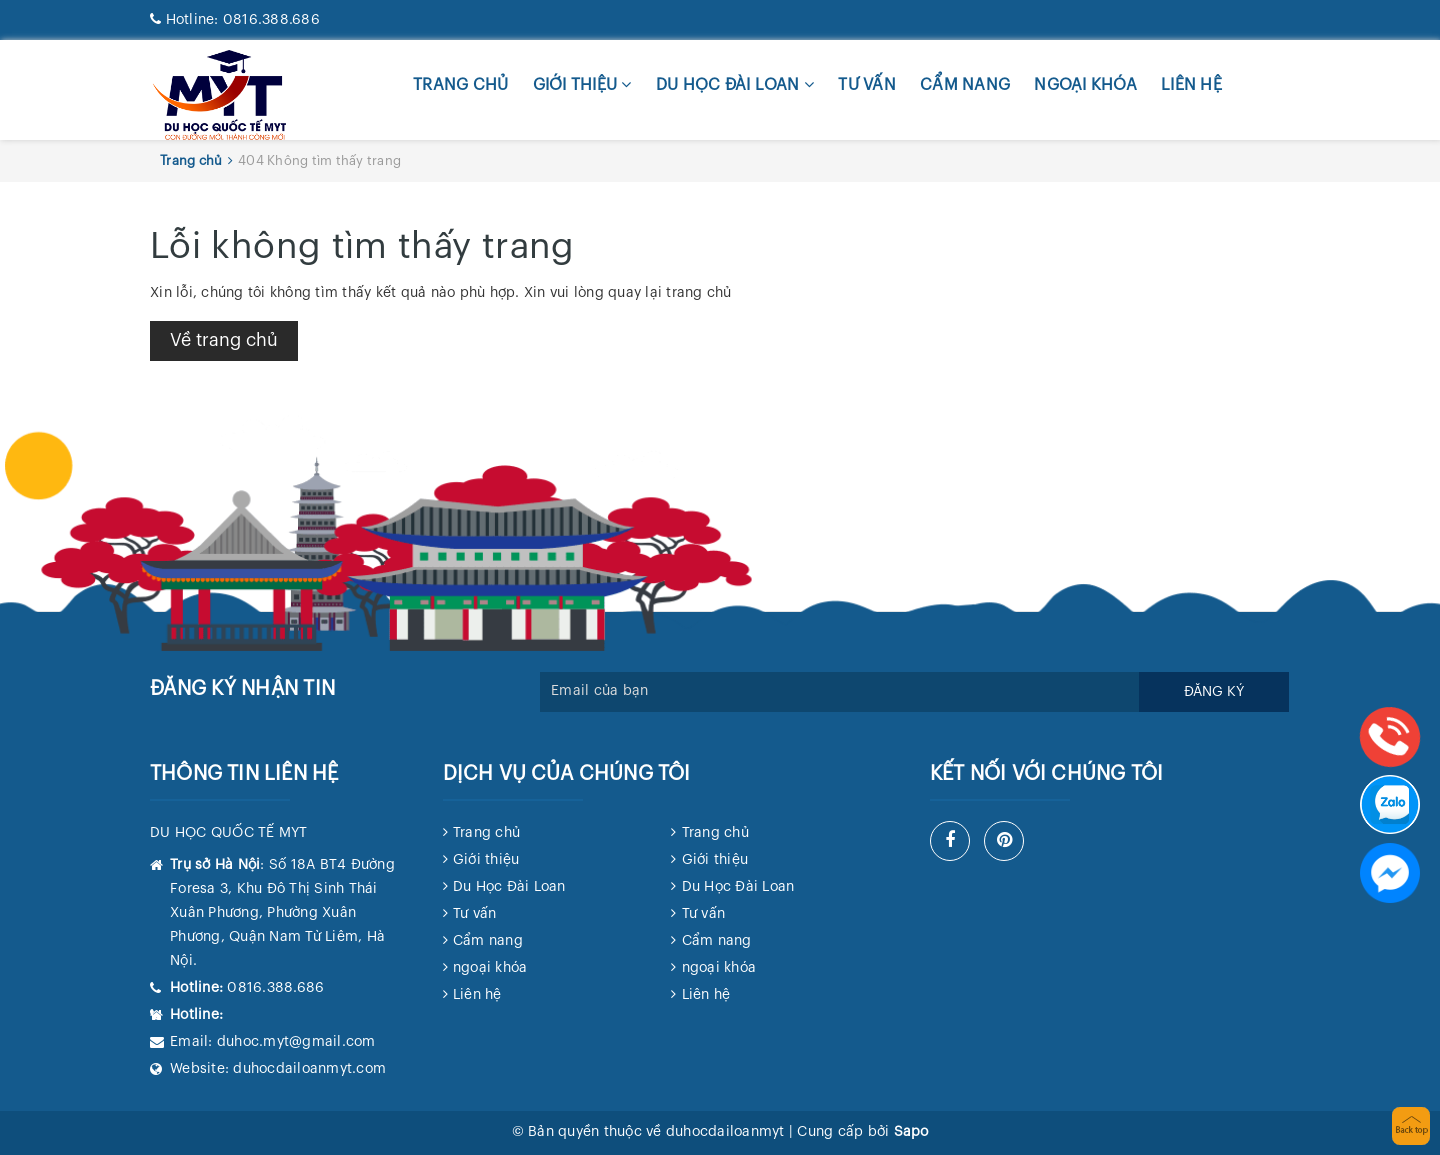 The height and width of the screenshot is (1155, 1440). What do you see at coordinates (911, 1132) in the screenshot?
I see `Sapo` at bounding box center [911, 1132].